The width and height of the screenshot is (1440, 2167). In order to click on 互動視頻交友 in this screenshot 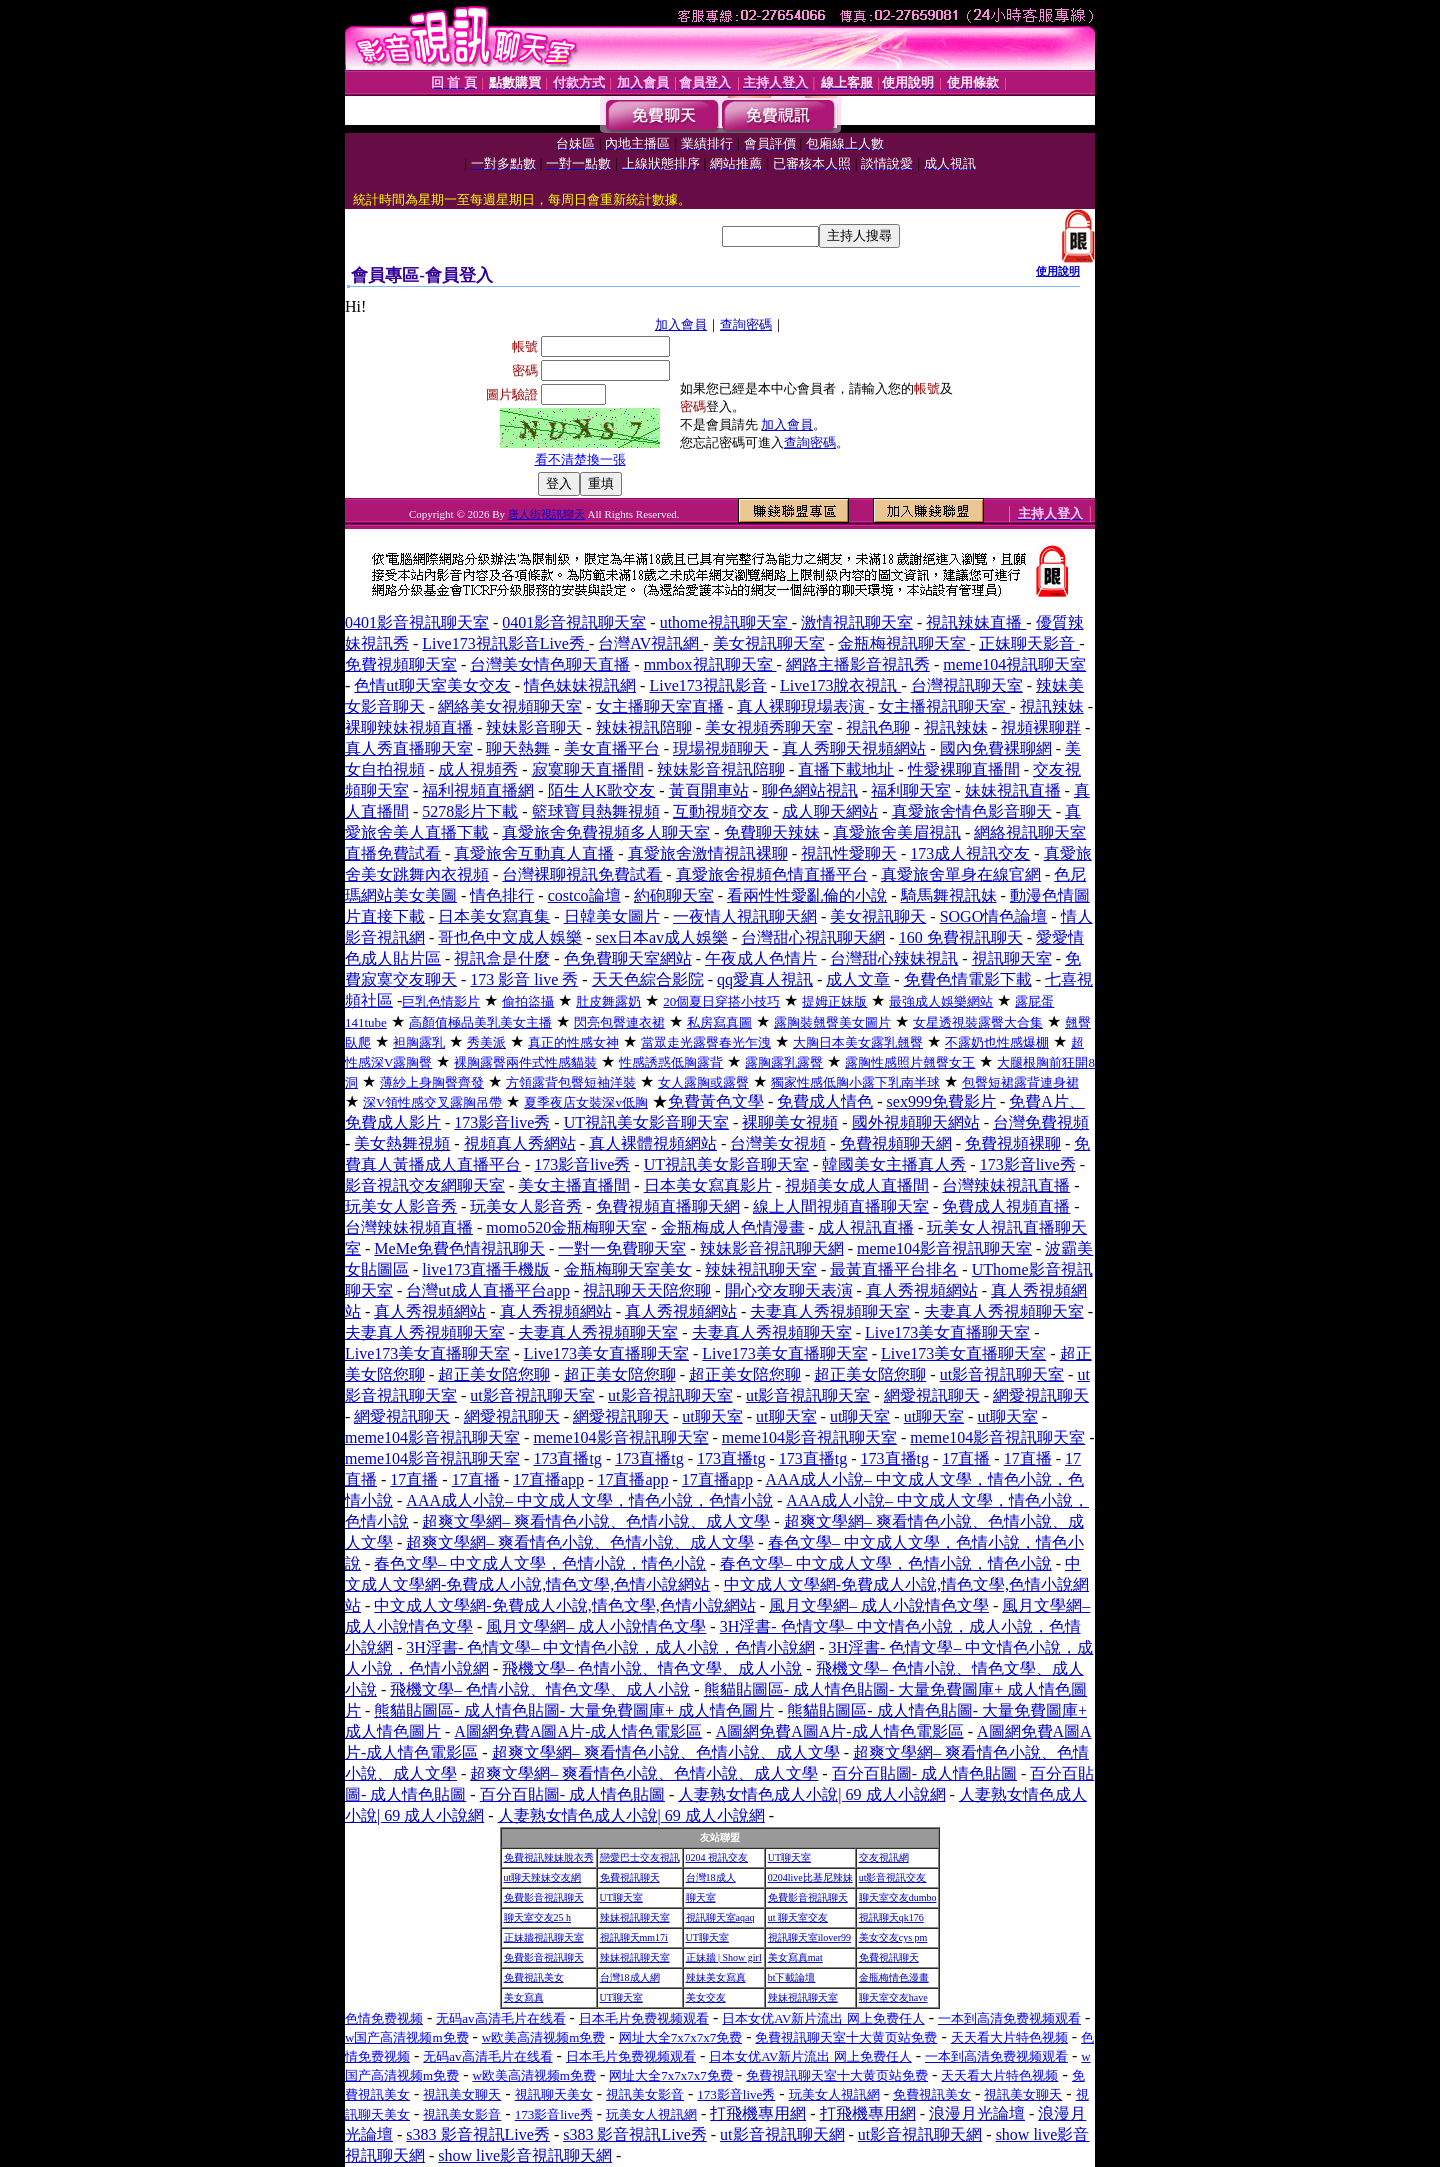, I will do `click(721, 811)`.